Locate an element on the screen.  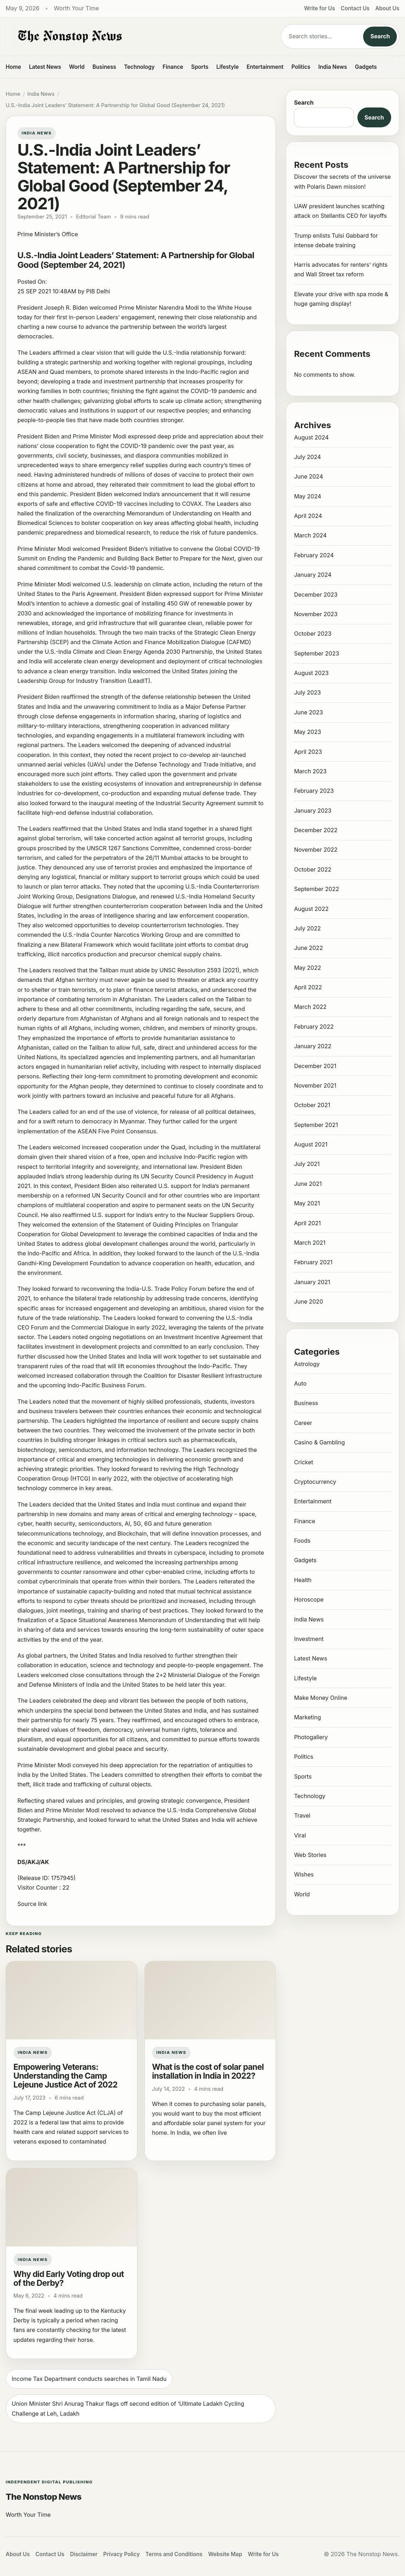
August 2022 is located at coordinates (311, 908).